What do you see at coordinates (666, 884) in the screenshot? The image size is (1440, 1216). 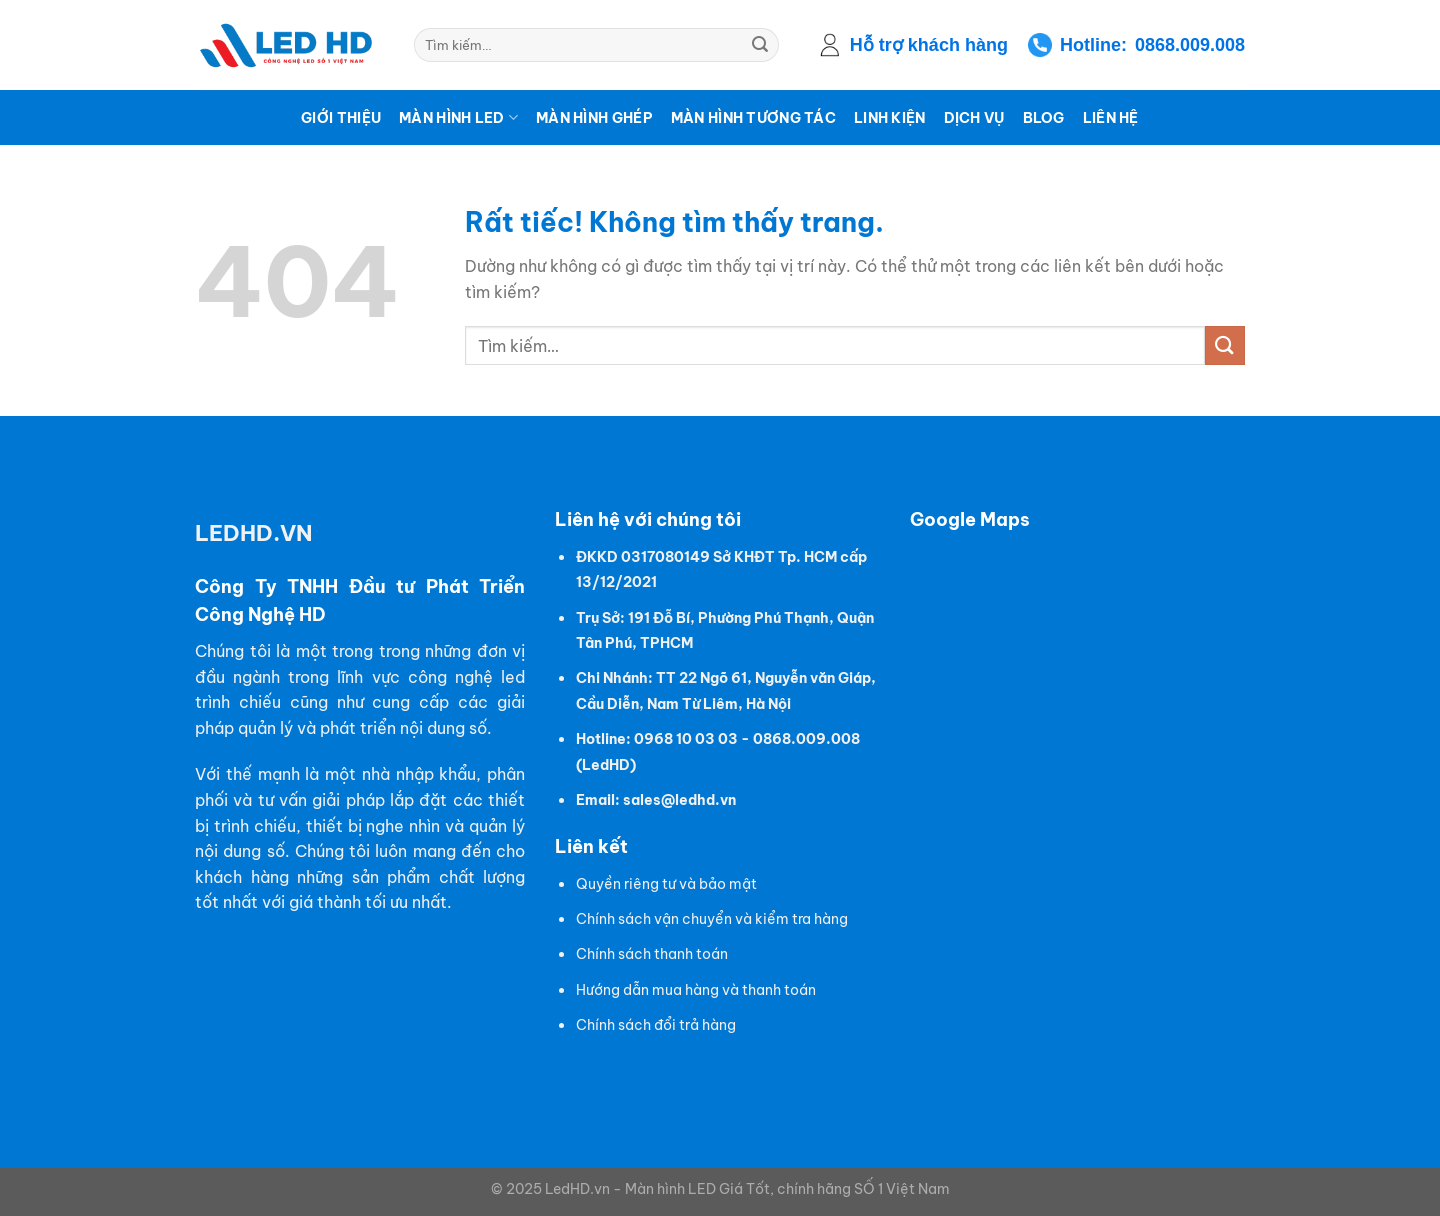 I see `Quyền riêng tư và bảo mật` at bounding box center [666, 884].